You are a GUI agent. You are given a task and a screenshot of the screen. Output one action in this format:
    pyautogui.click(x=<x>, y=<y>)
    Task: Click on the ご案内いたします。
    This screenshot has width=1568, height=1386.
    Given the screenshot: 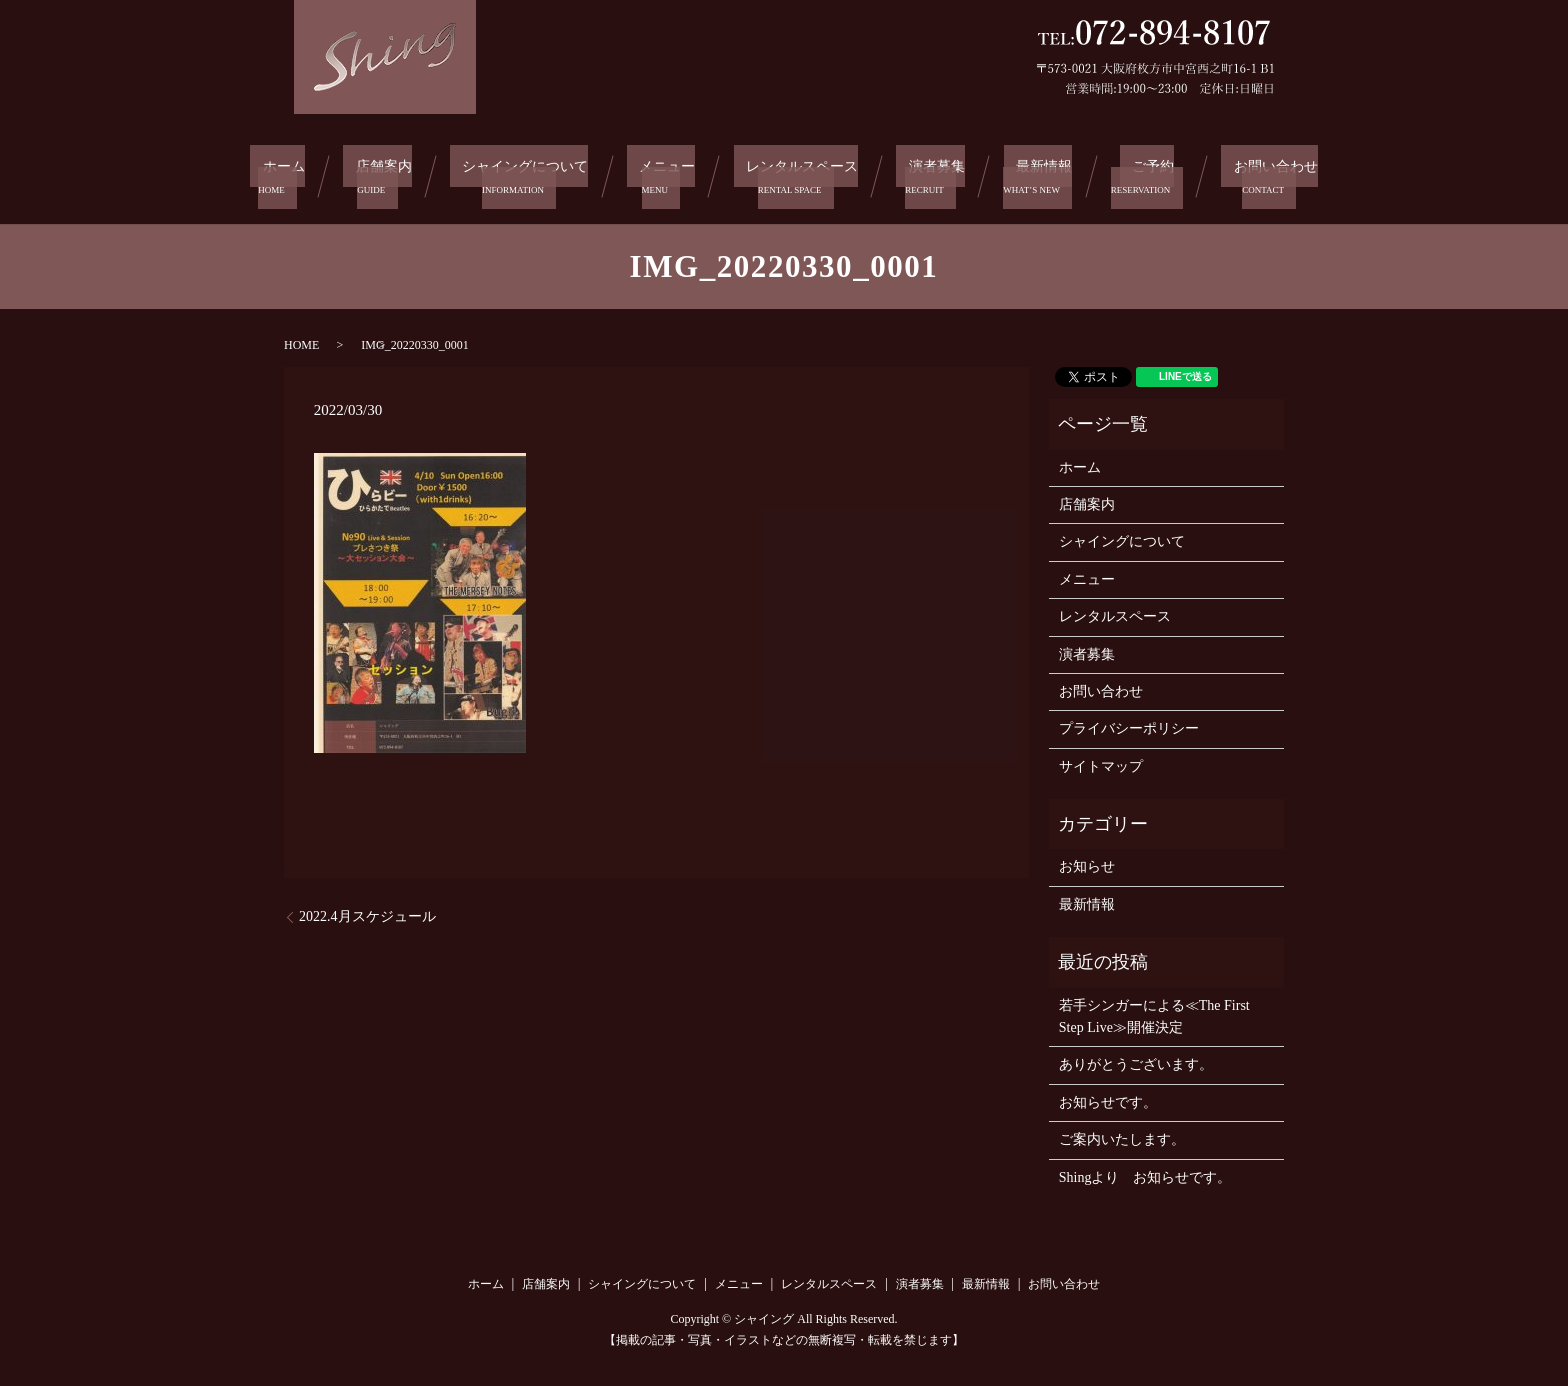 What is the action you would take?
    pyautogui.click(x=1122, y=1133)
    